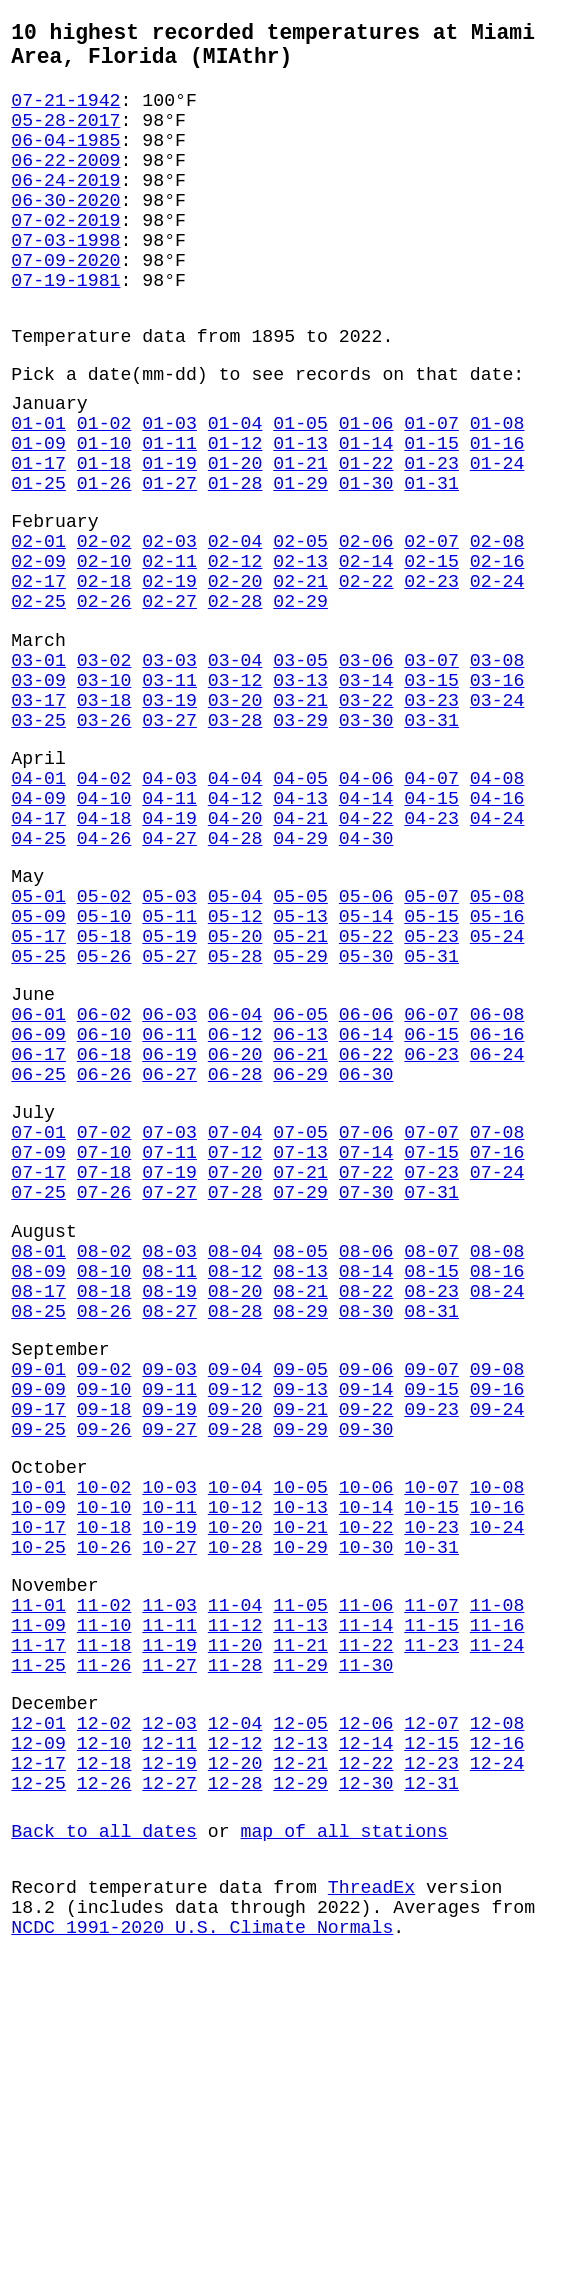  Describe the element at coordinates (38, 1666) in the screenshot. I see `09-25` at that location.